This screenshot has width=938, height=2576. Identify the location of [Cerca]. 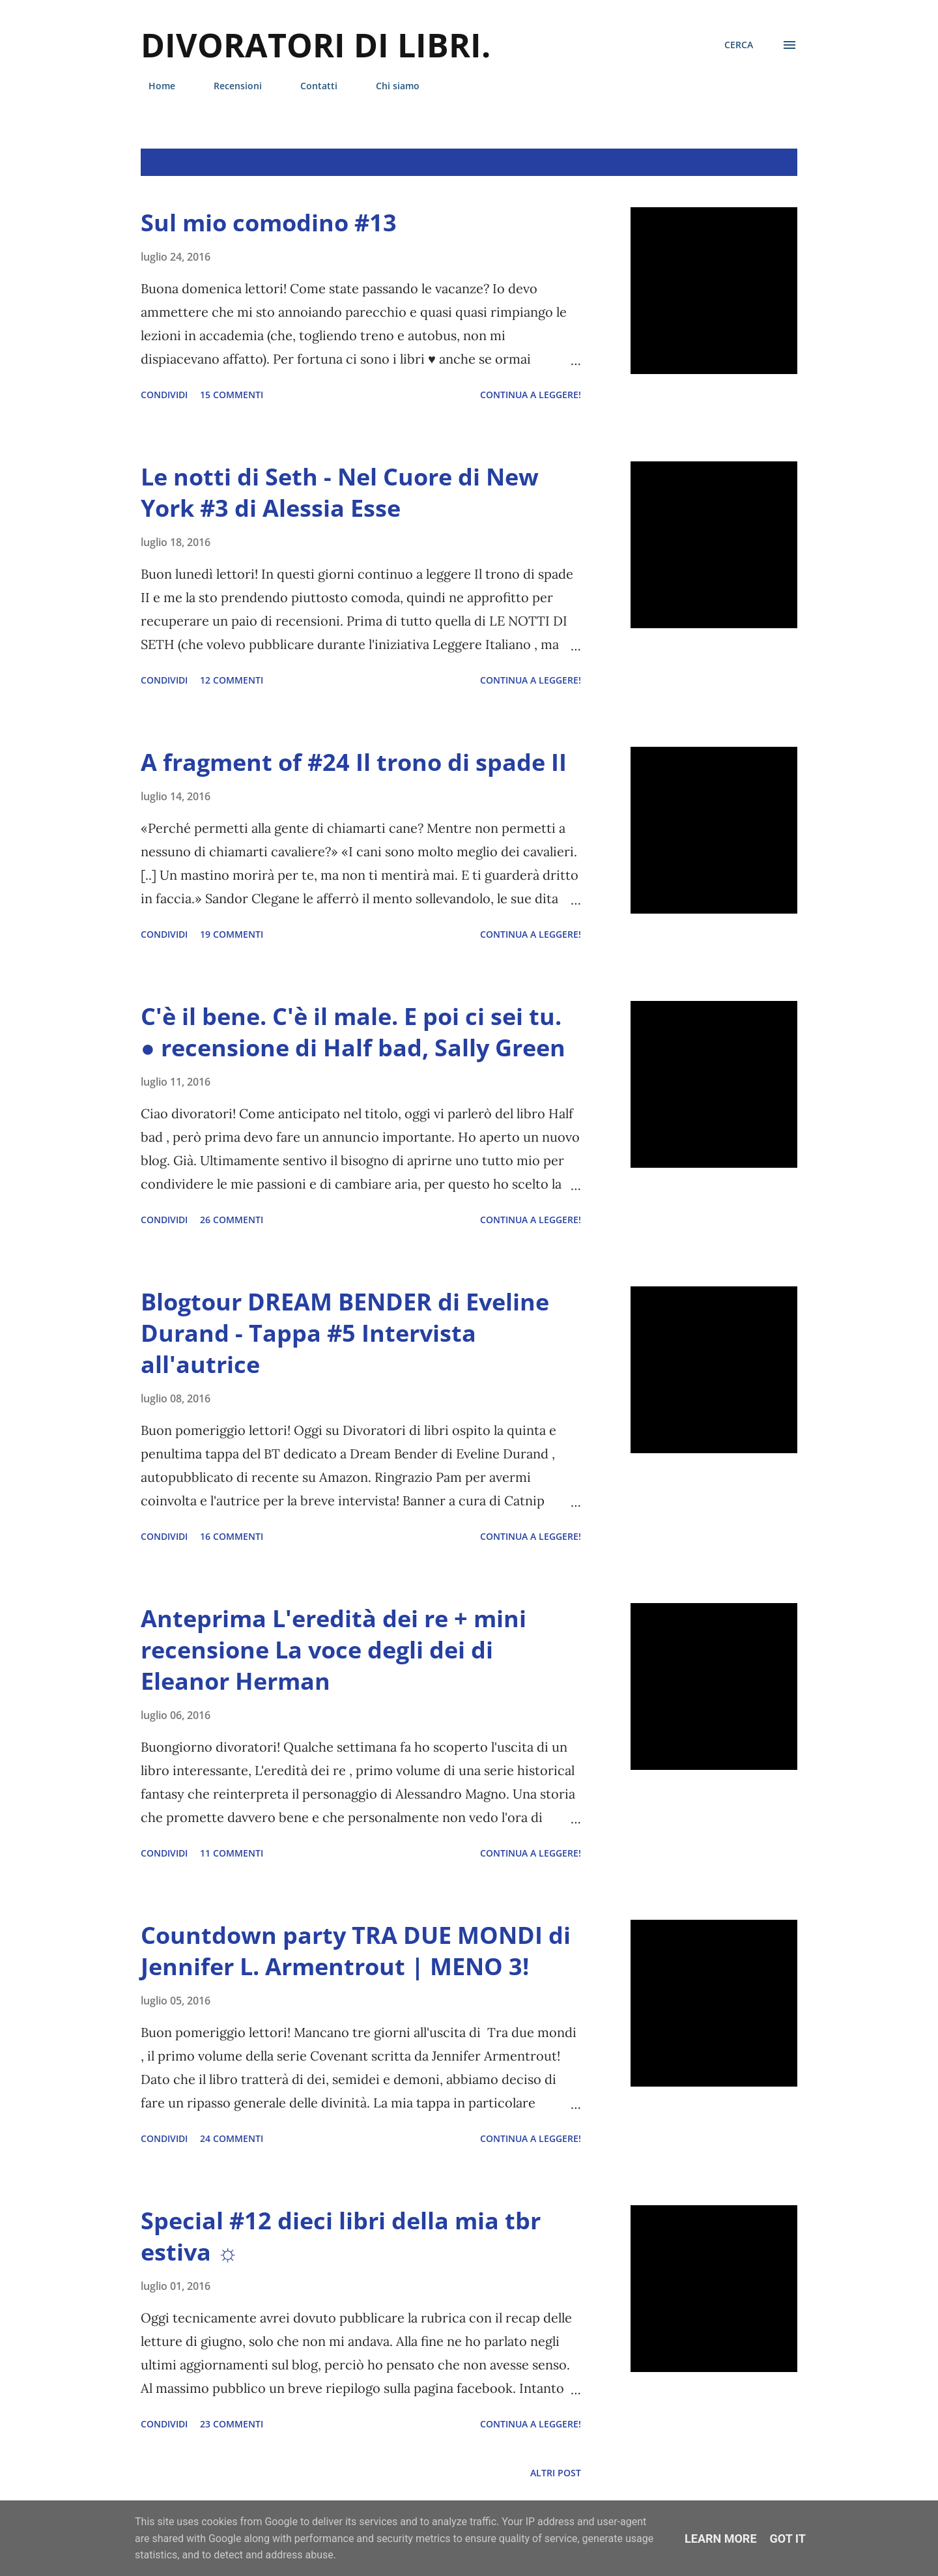
(738, 45).